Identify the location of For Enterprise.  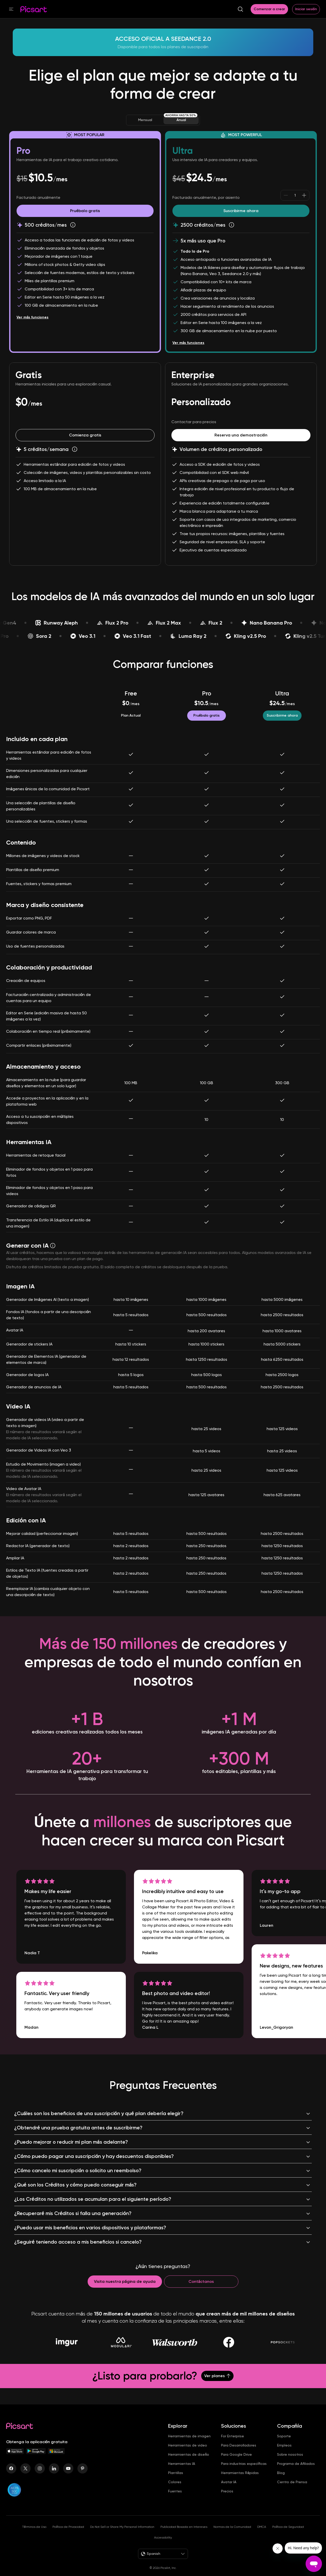
(232, 2436).